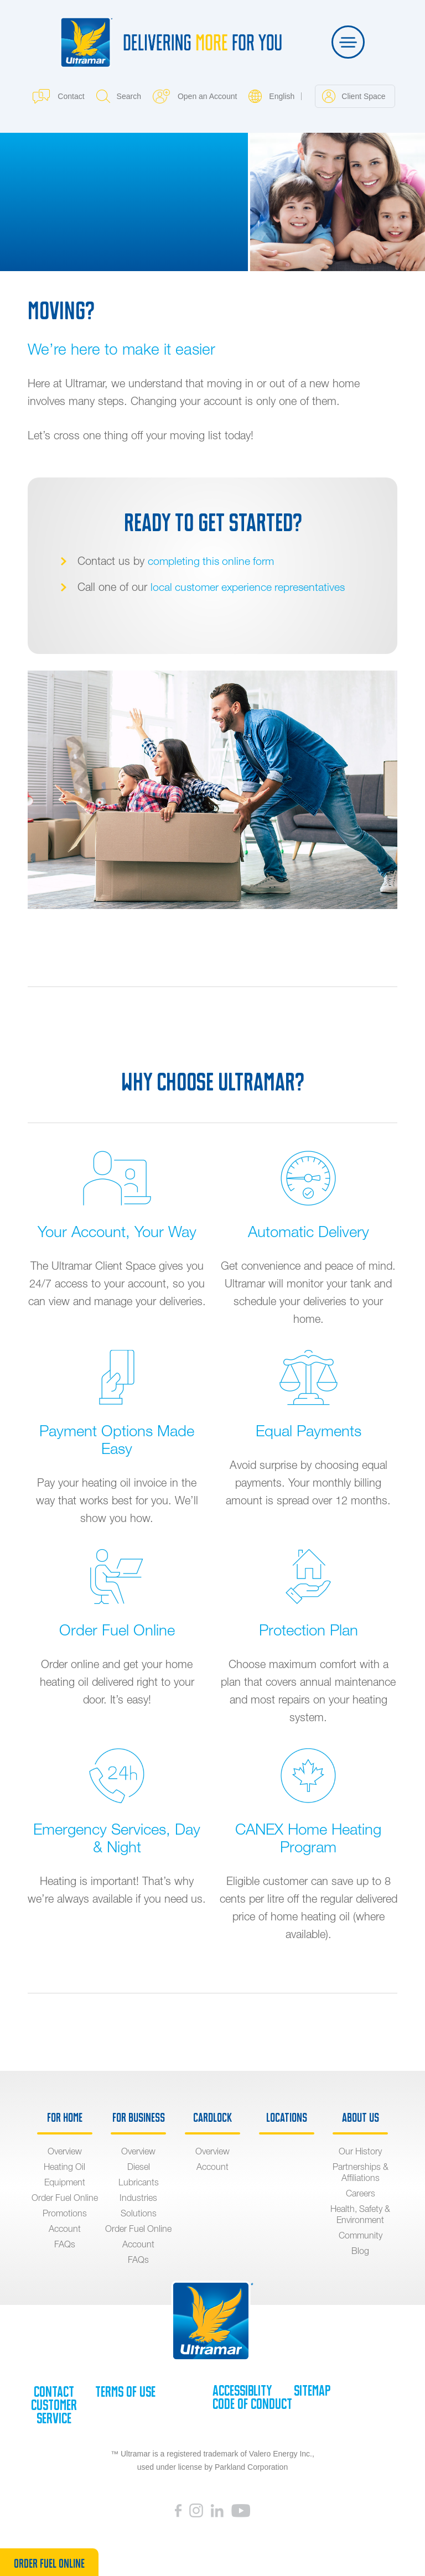 Image resolution: width=425 pixels, height=2576 pixels. I want to click on For Home, so click(64, 2117).